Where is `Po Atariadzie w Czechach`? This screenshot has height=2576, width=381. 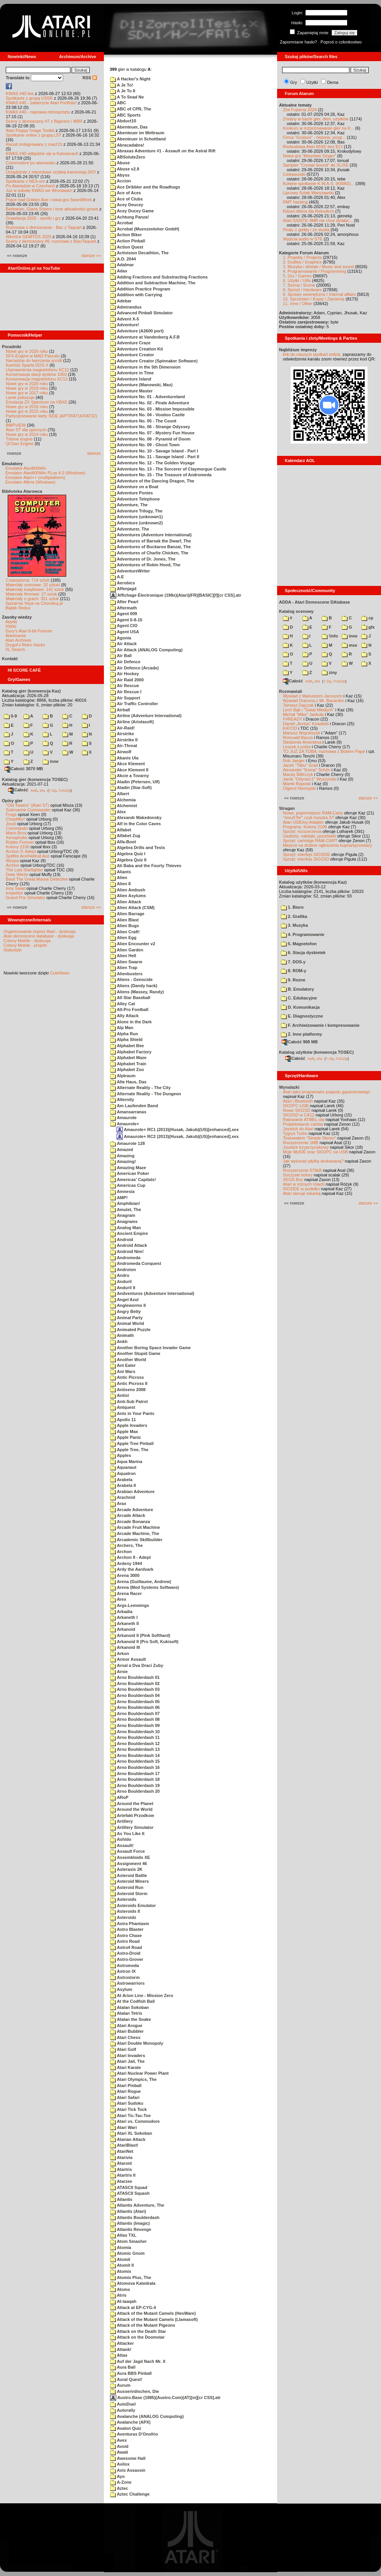
Po Atariadzie w Czechach is located at coordinates (30, 186).